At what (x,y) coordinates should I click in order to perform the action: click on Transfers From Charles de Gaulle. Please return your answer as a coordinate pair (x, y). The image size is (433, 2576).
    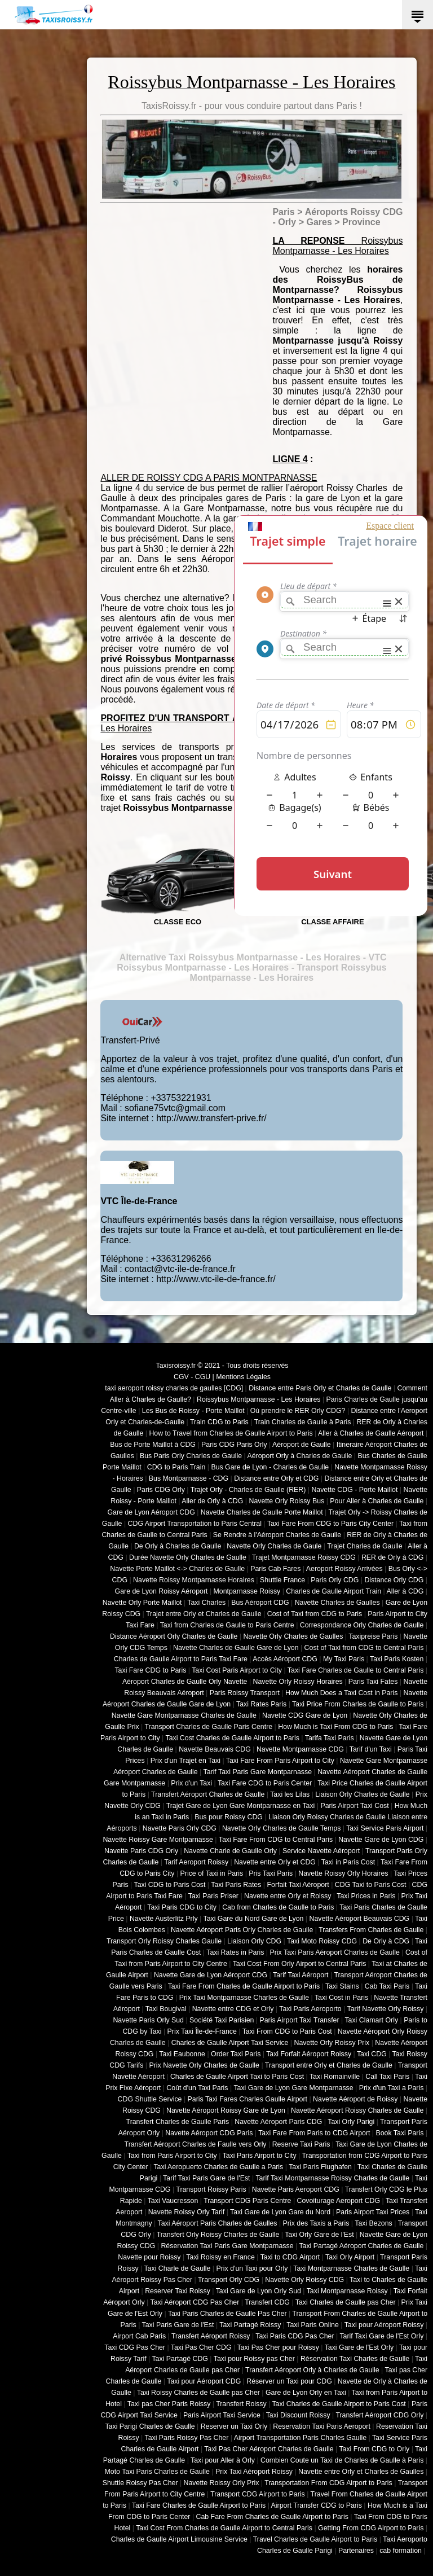
    Looking at the image, I should click on (371, 1930).